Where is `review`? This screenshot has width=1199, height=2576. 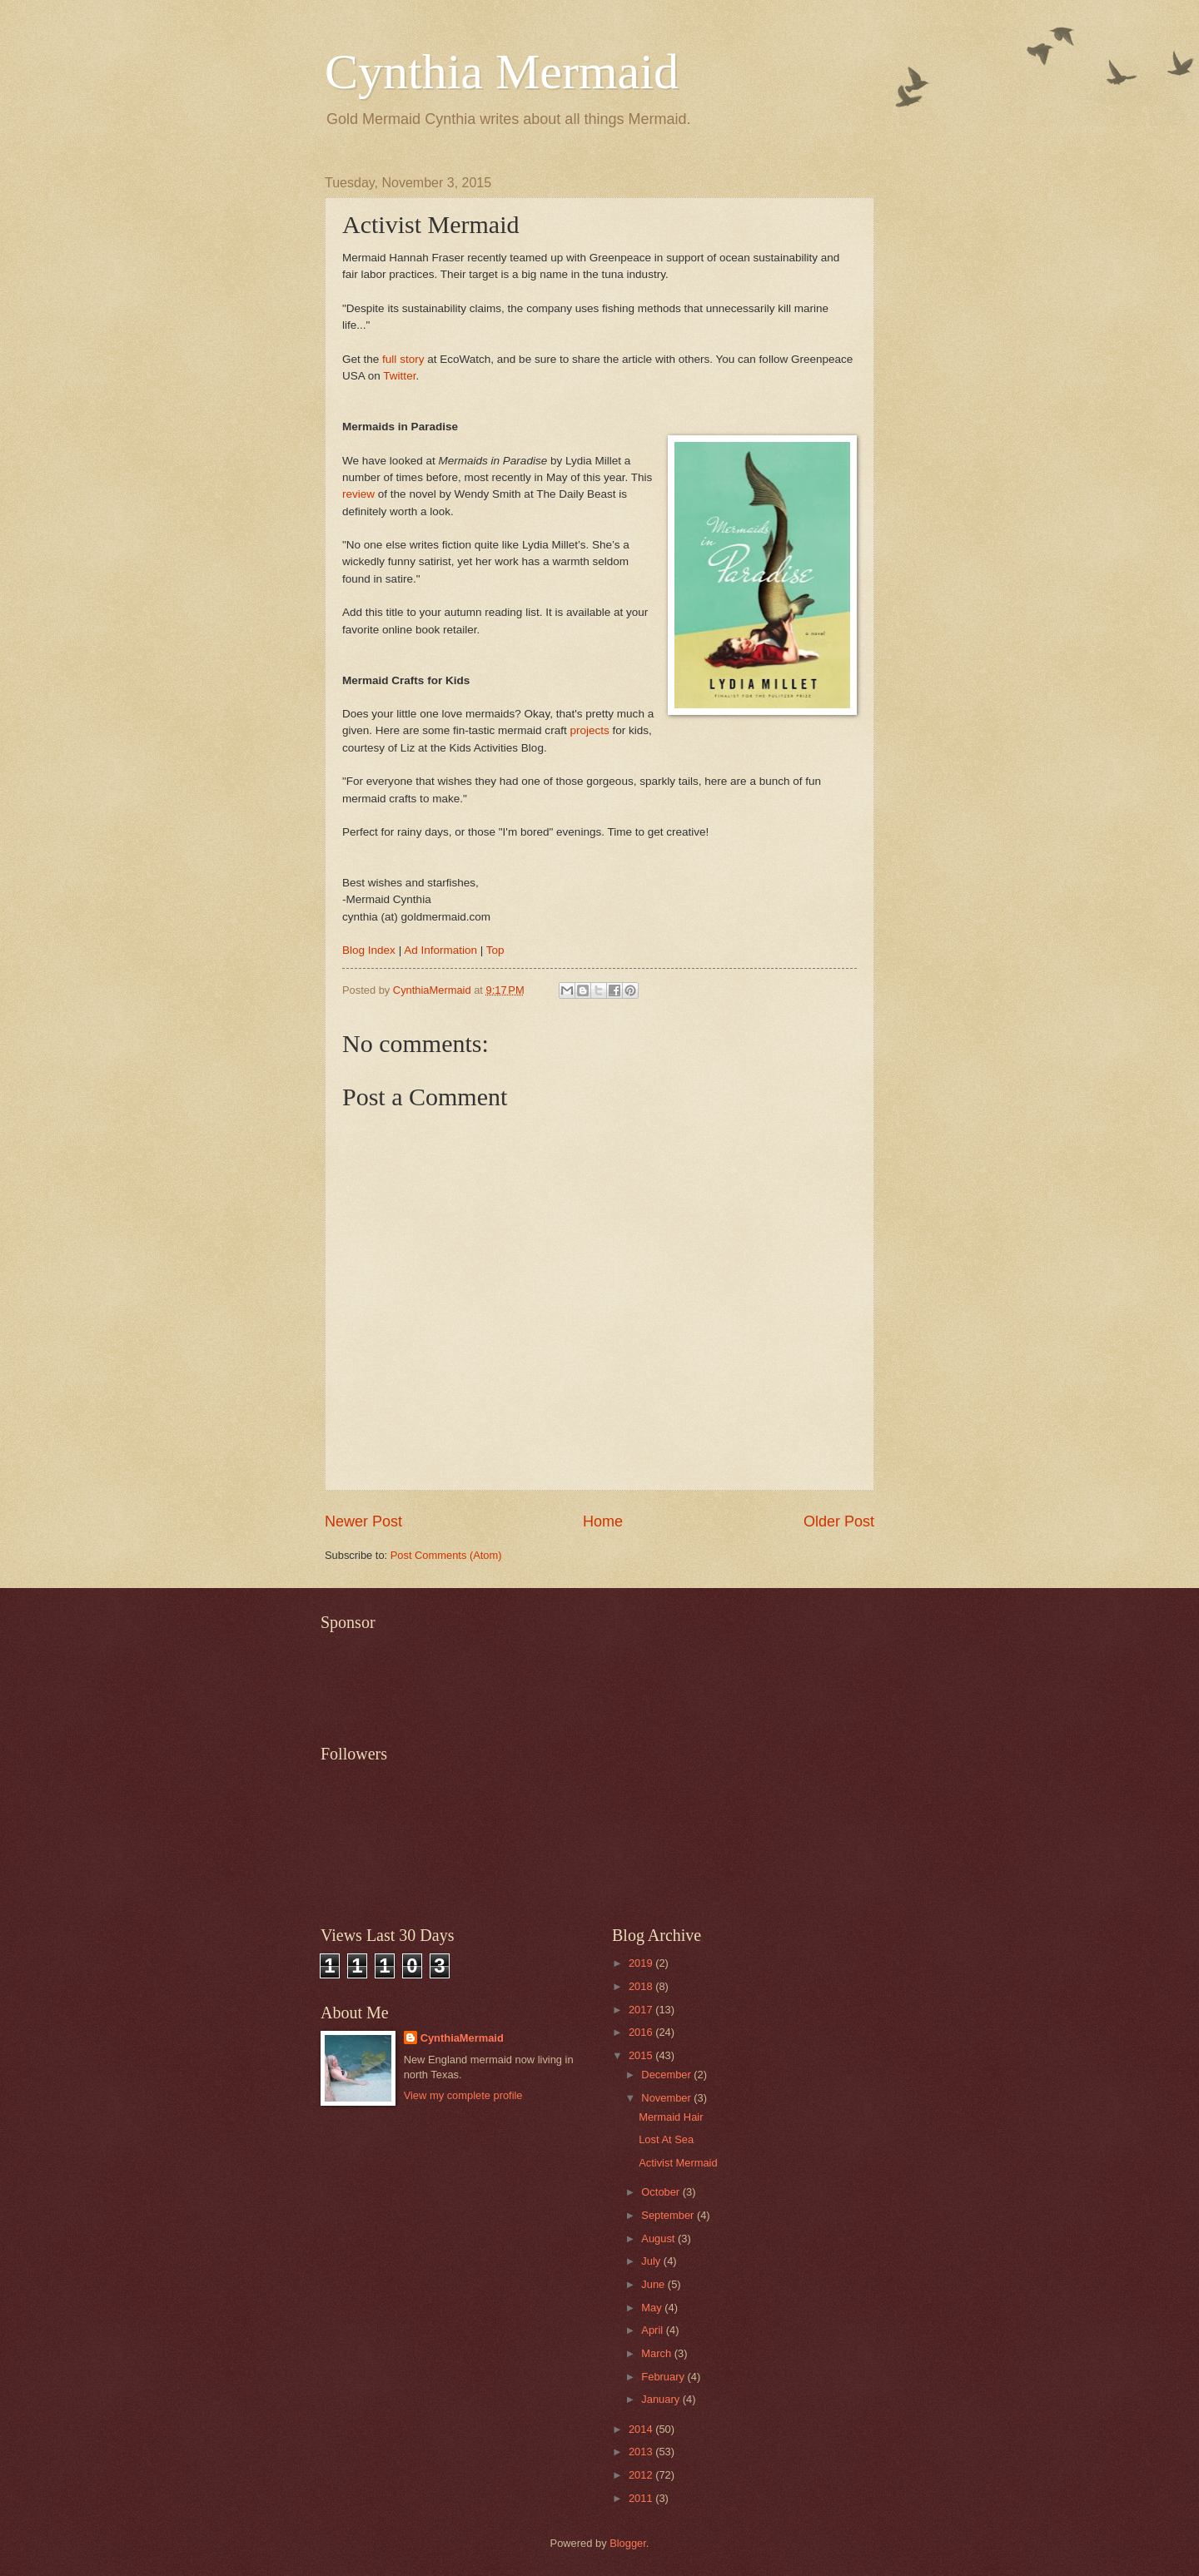 review is located at coordinates (358, 494).